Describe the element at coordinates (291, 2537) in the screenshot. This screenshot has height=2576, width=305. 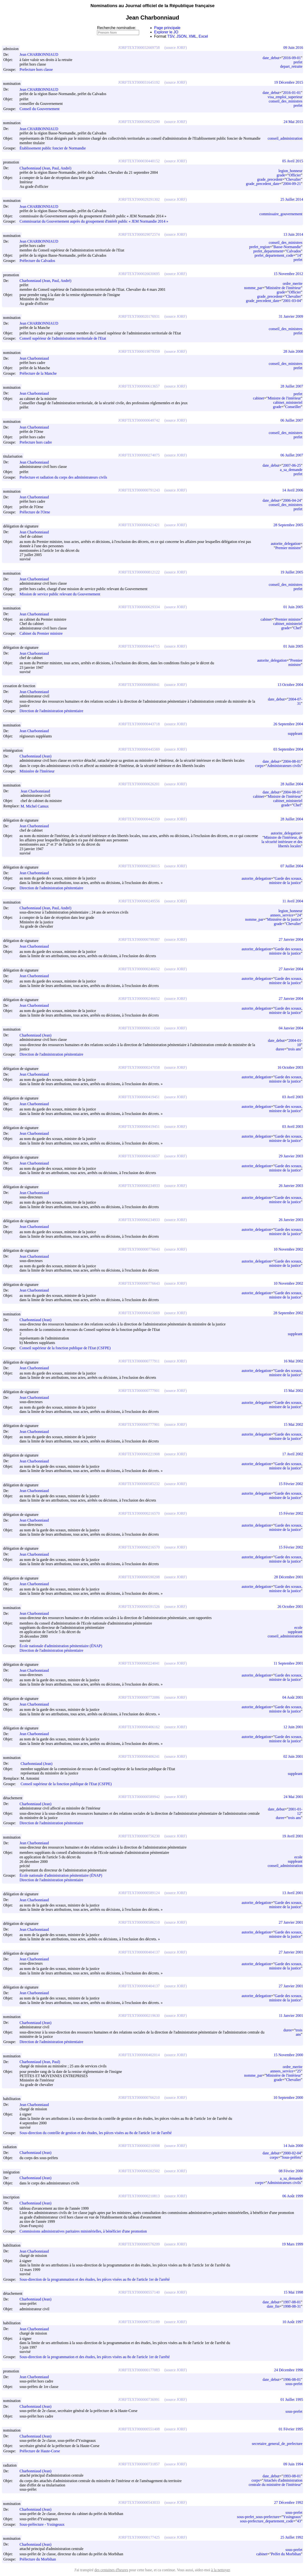
I see `25 Juillet 1992` at that location.